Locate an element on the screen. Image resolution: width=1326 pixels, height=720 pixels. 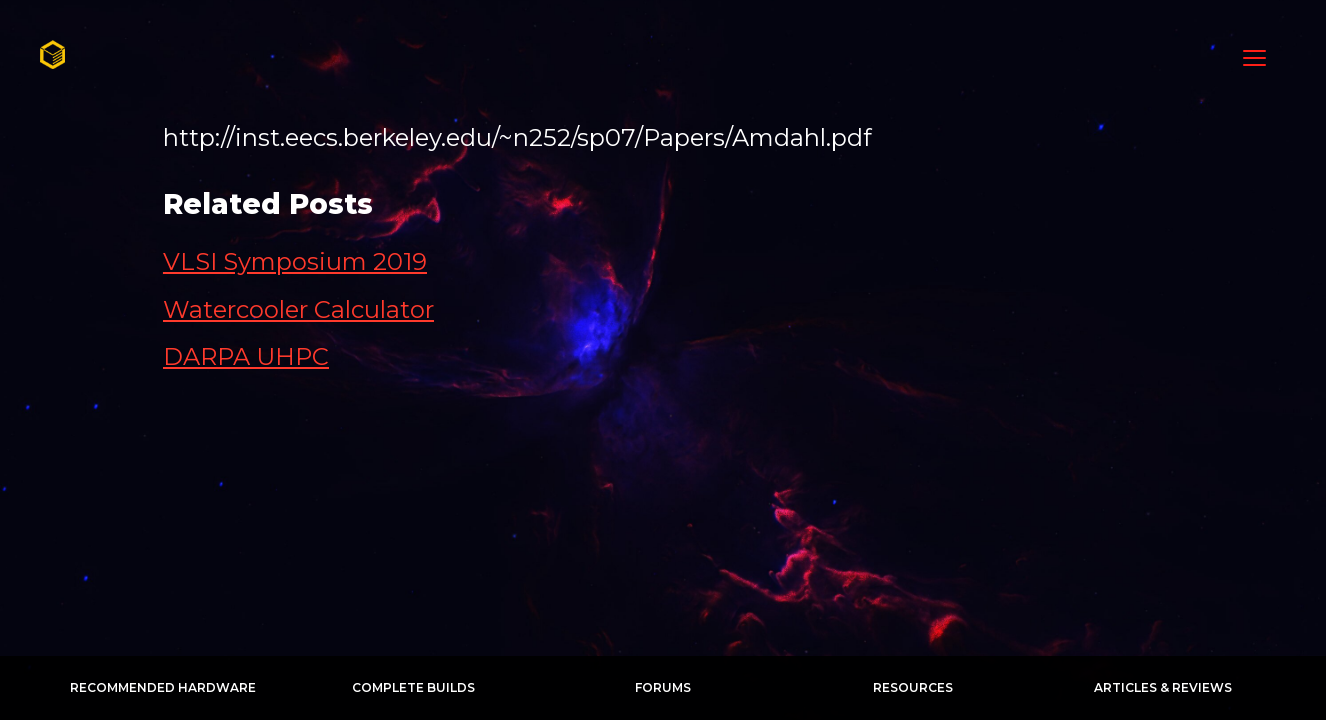
Complete Builds is located at coordinates (413, 687).